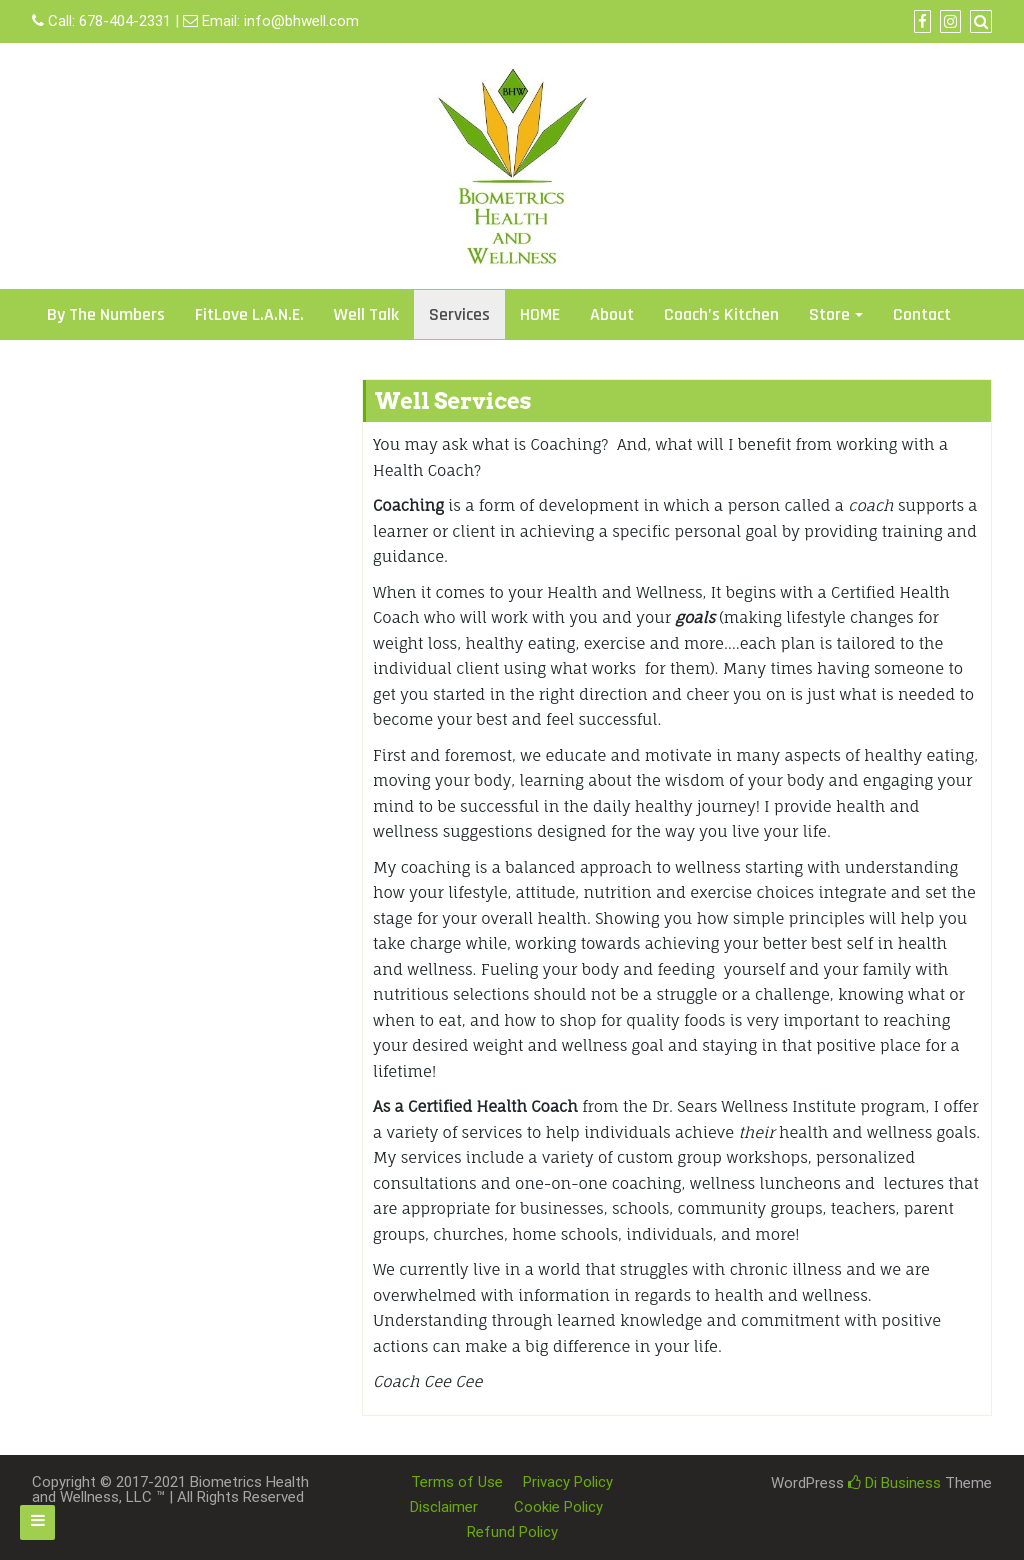  I want to click on FitLove L.A.N.E., so click(249, 314).